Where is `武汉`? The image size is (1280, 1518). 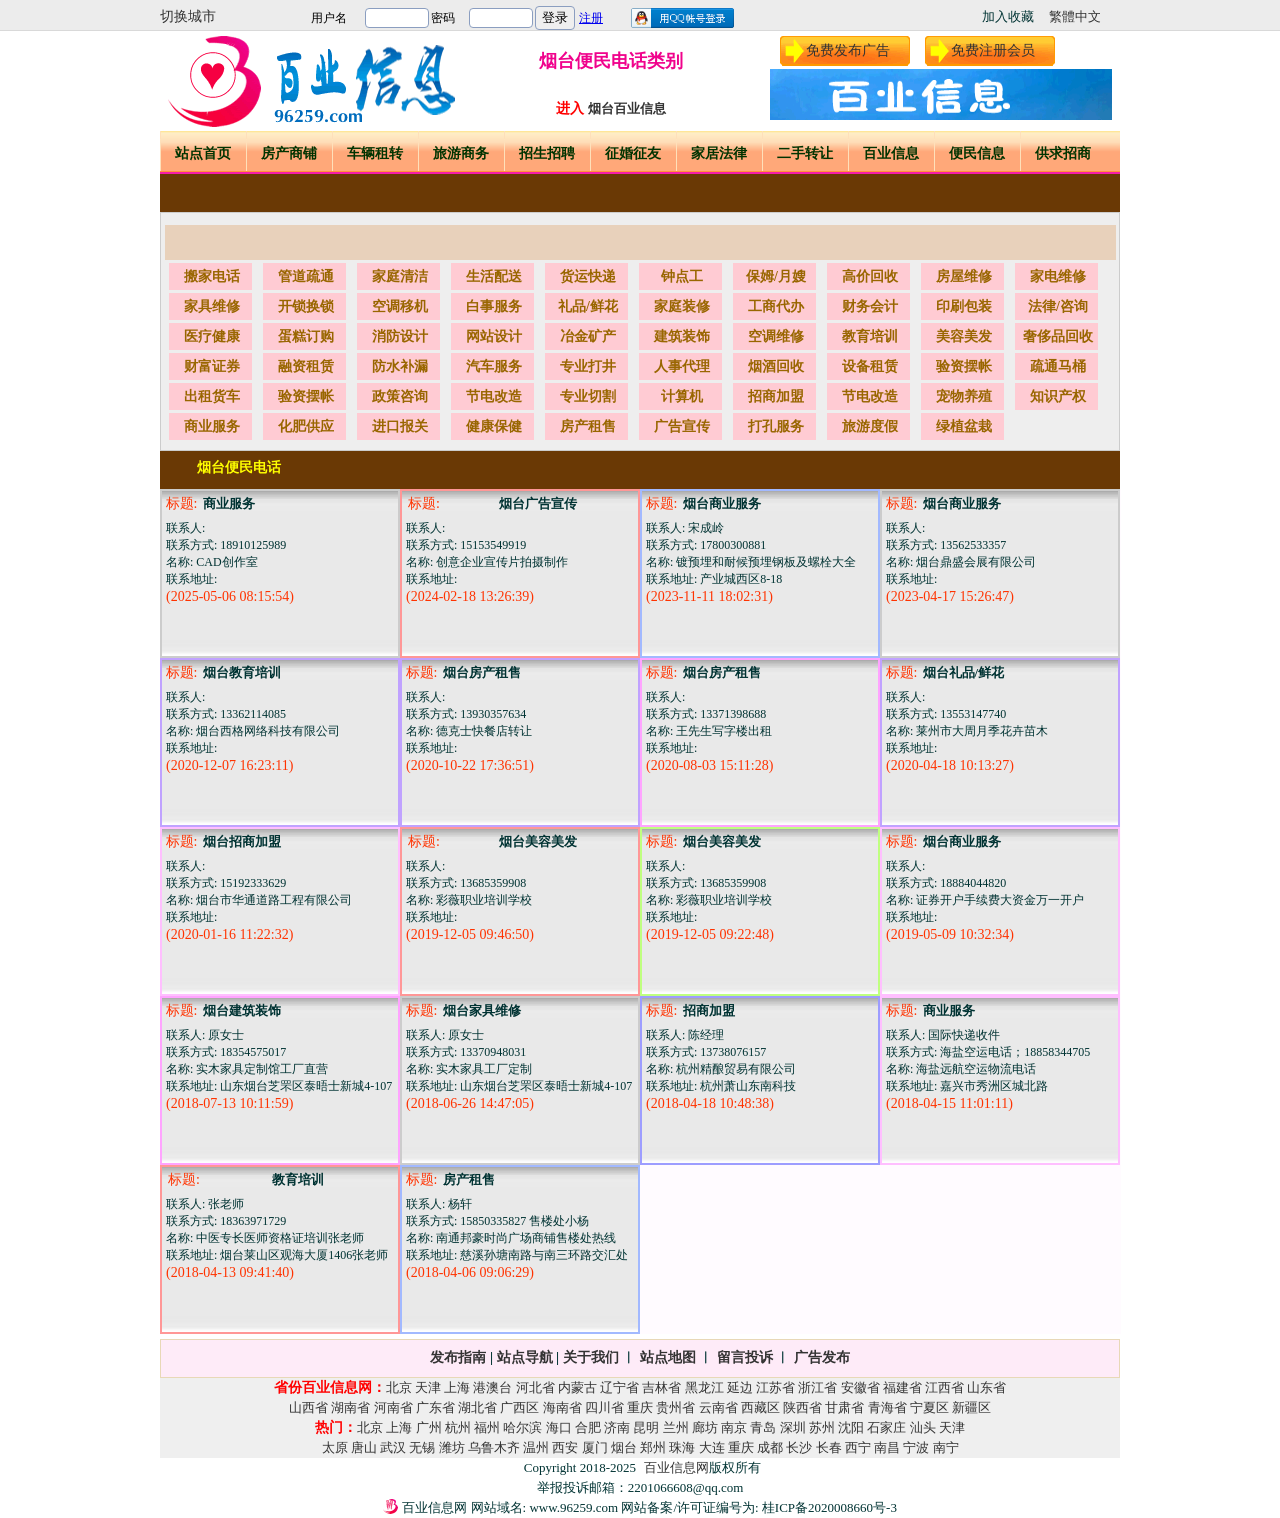 武汉 is located at coordinates (393, 1447).